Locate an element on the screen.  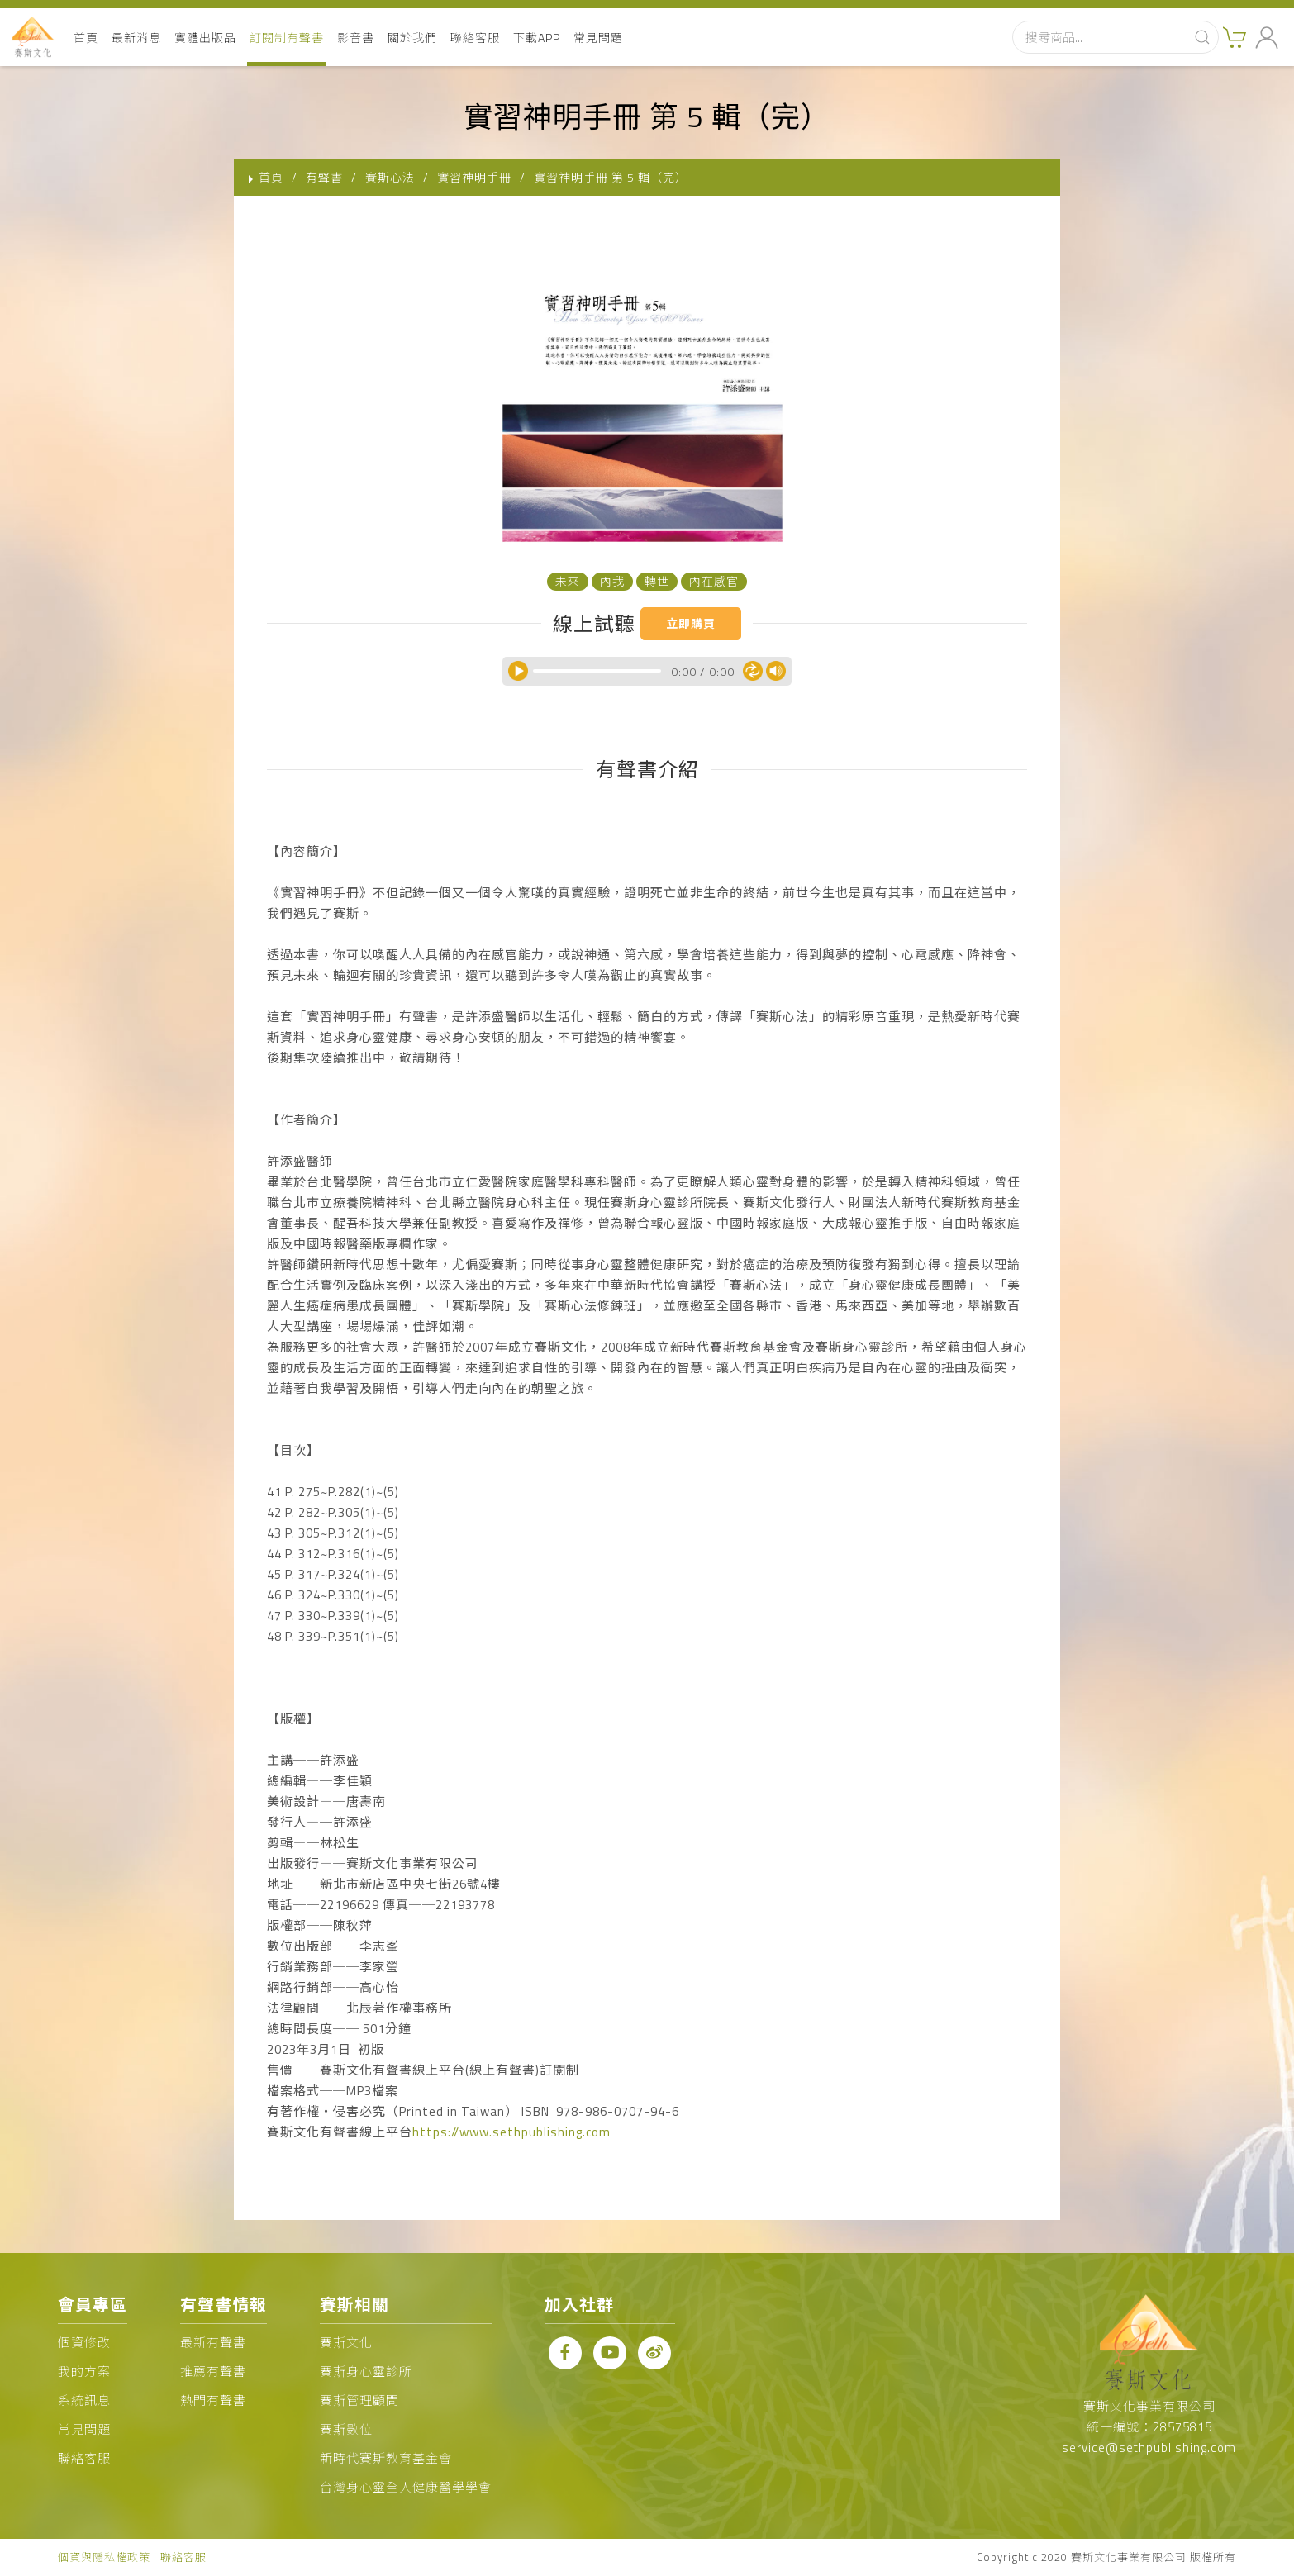
訂閱制有聲書 is located at coordinates (287, 37).